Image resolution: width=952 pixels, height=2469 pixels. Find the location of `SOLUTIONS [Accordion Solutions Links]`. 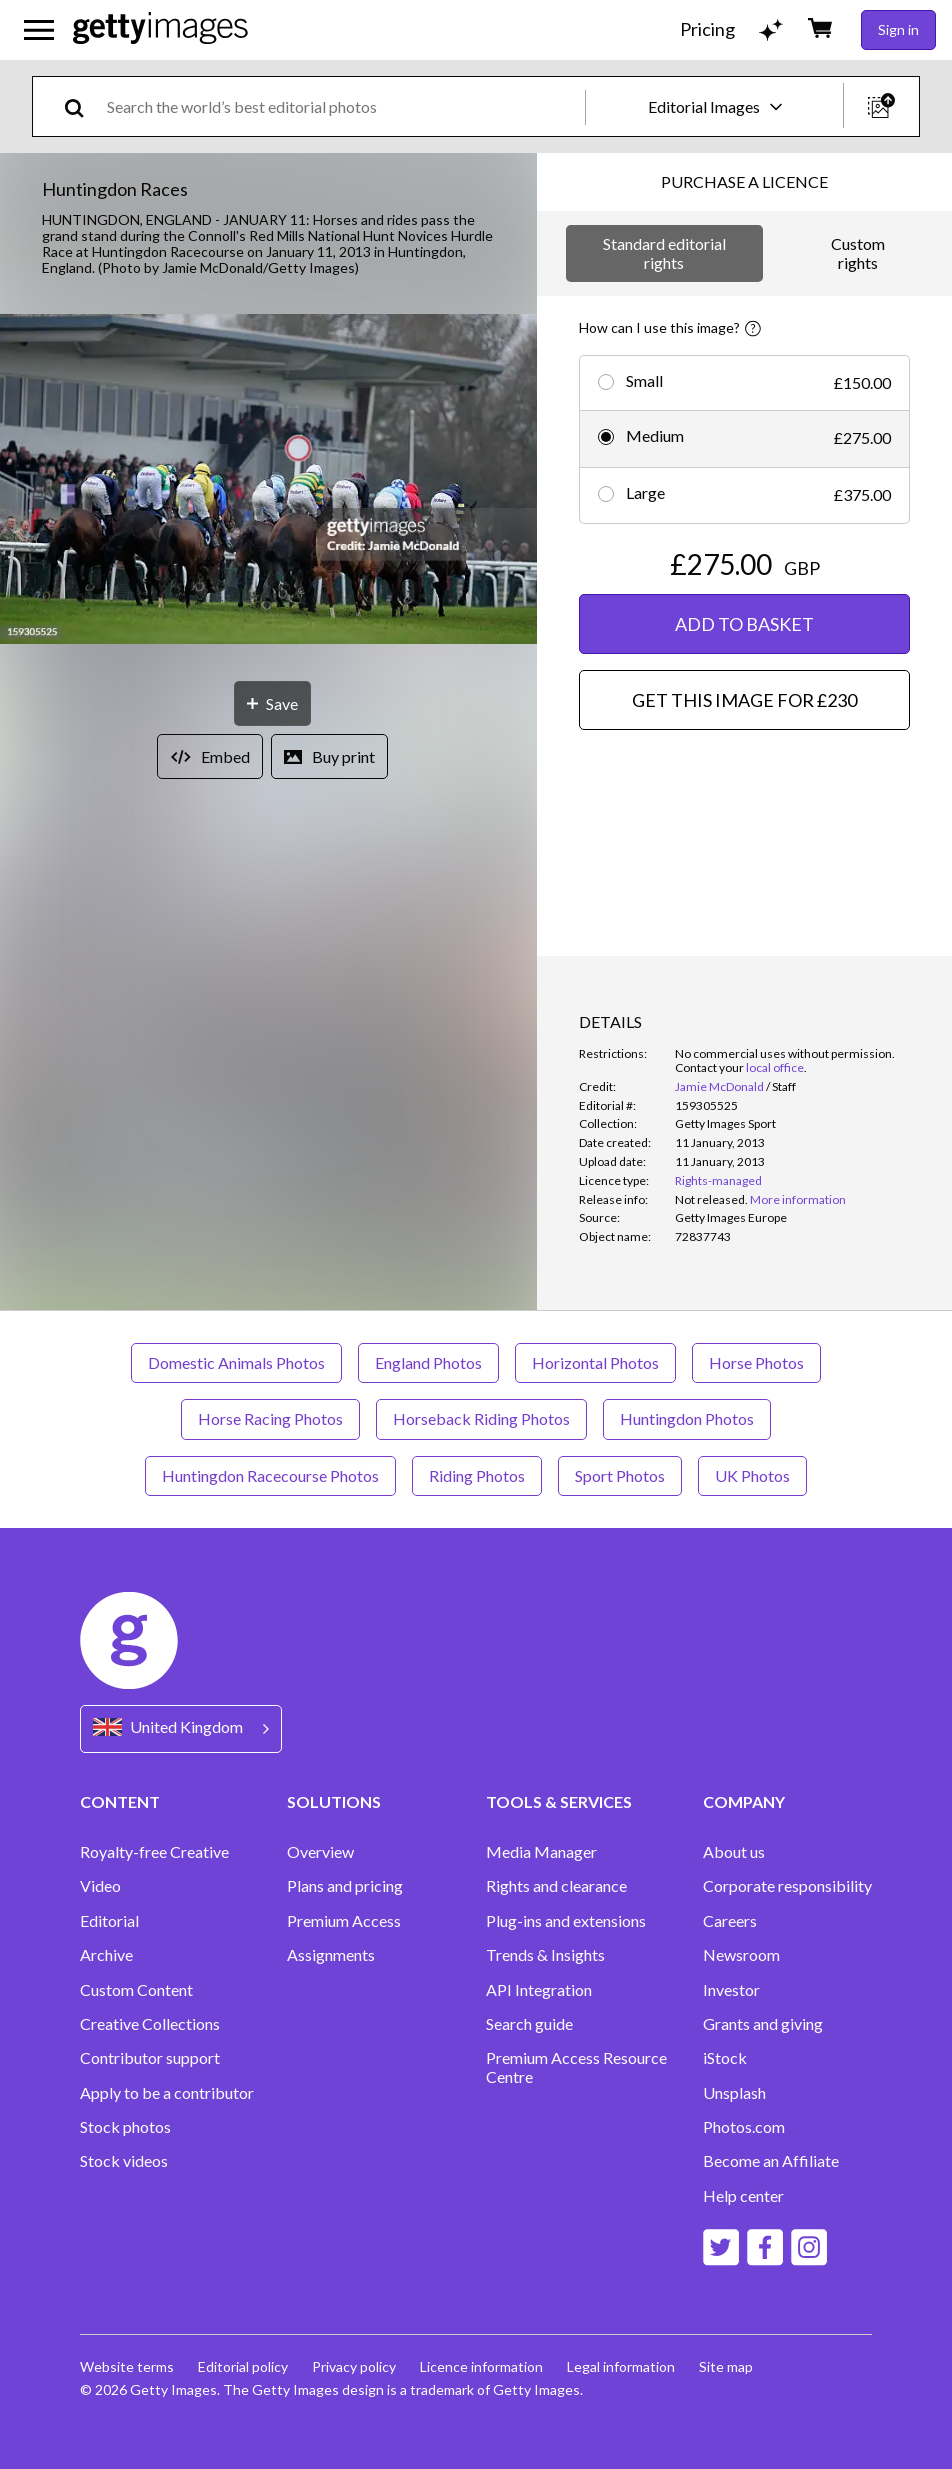

SOLUTIONS [Accordion Solutions Links] is located at coordinates (334, 1801).